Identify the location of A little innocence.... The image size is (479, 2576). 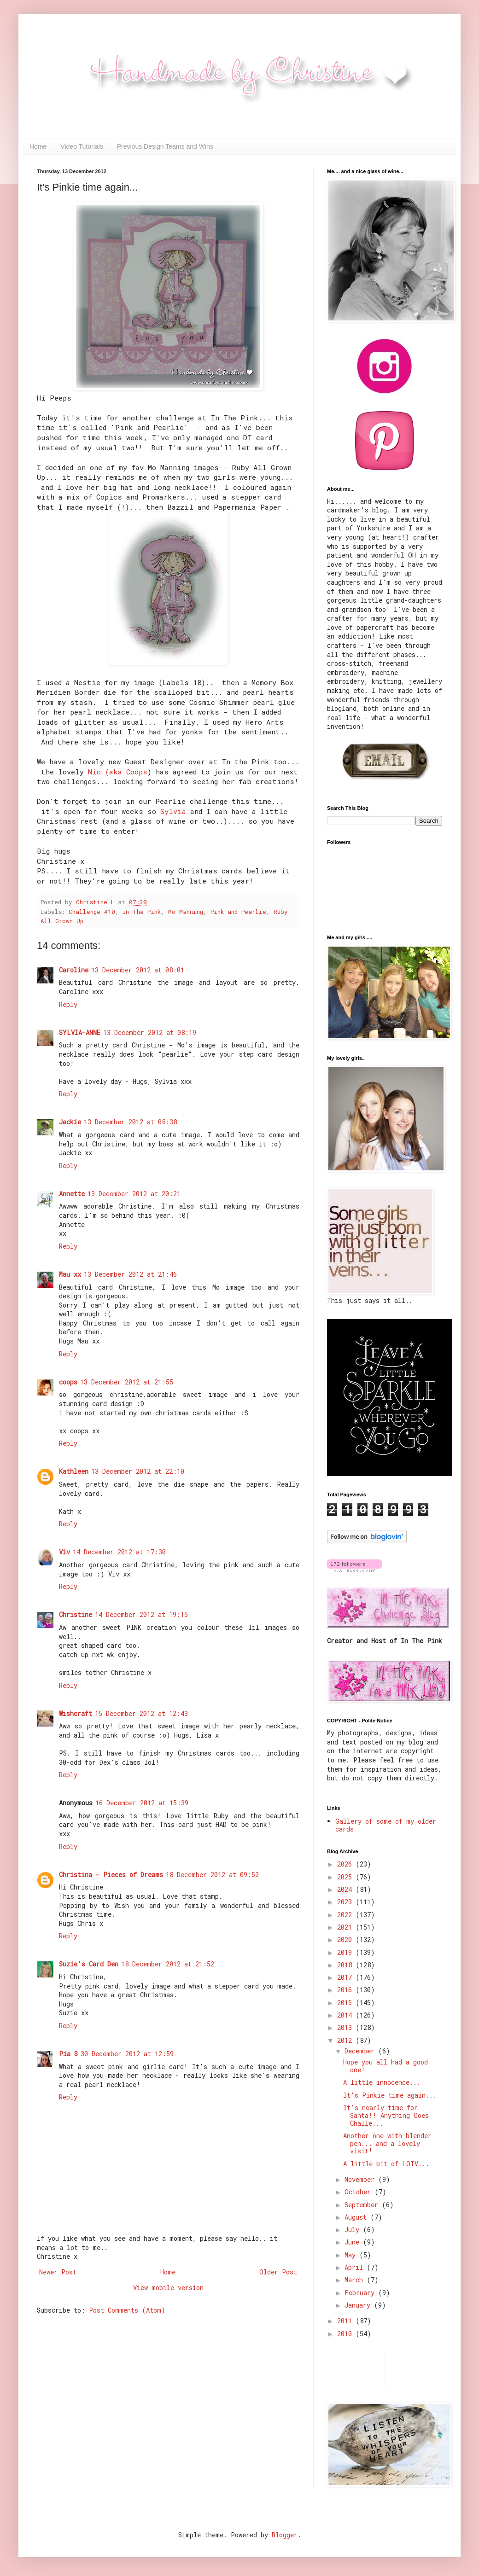
(382, 2082).